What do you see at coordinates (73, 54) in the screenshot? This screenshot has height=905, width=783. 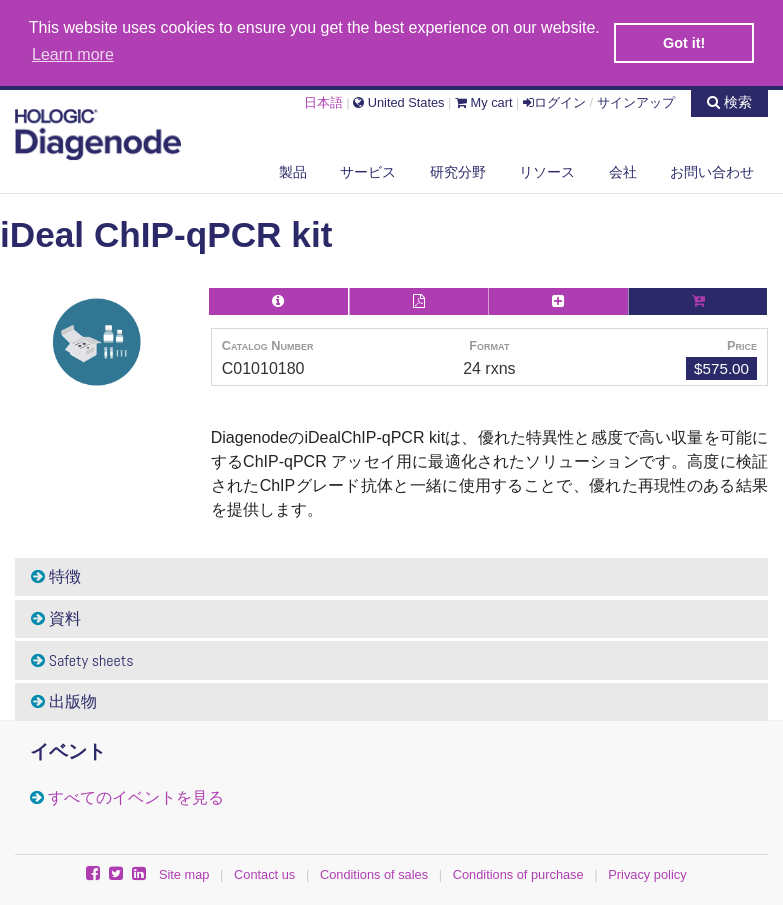 I see `Learn more [button]` at bounding box center [73, 54].